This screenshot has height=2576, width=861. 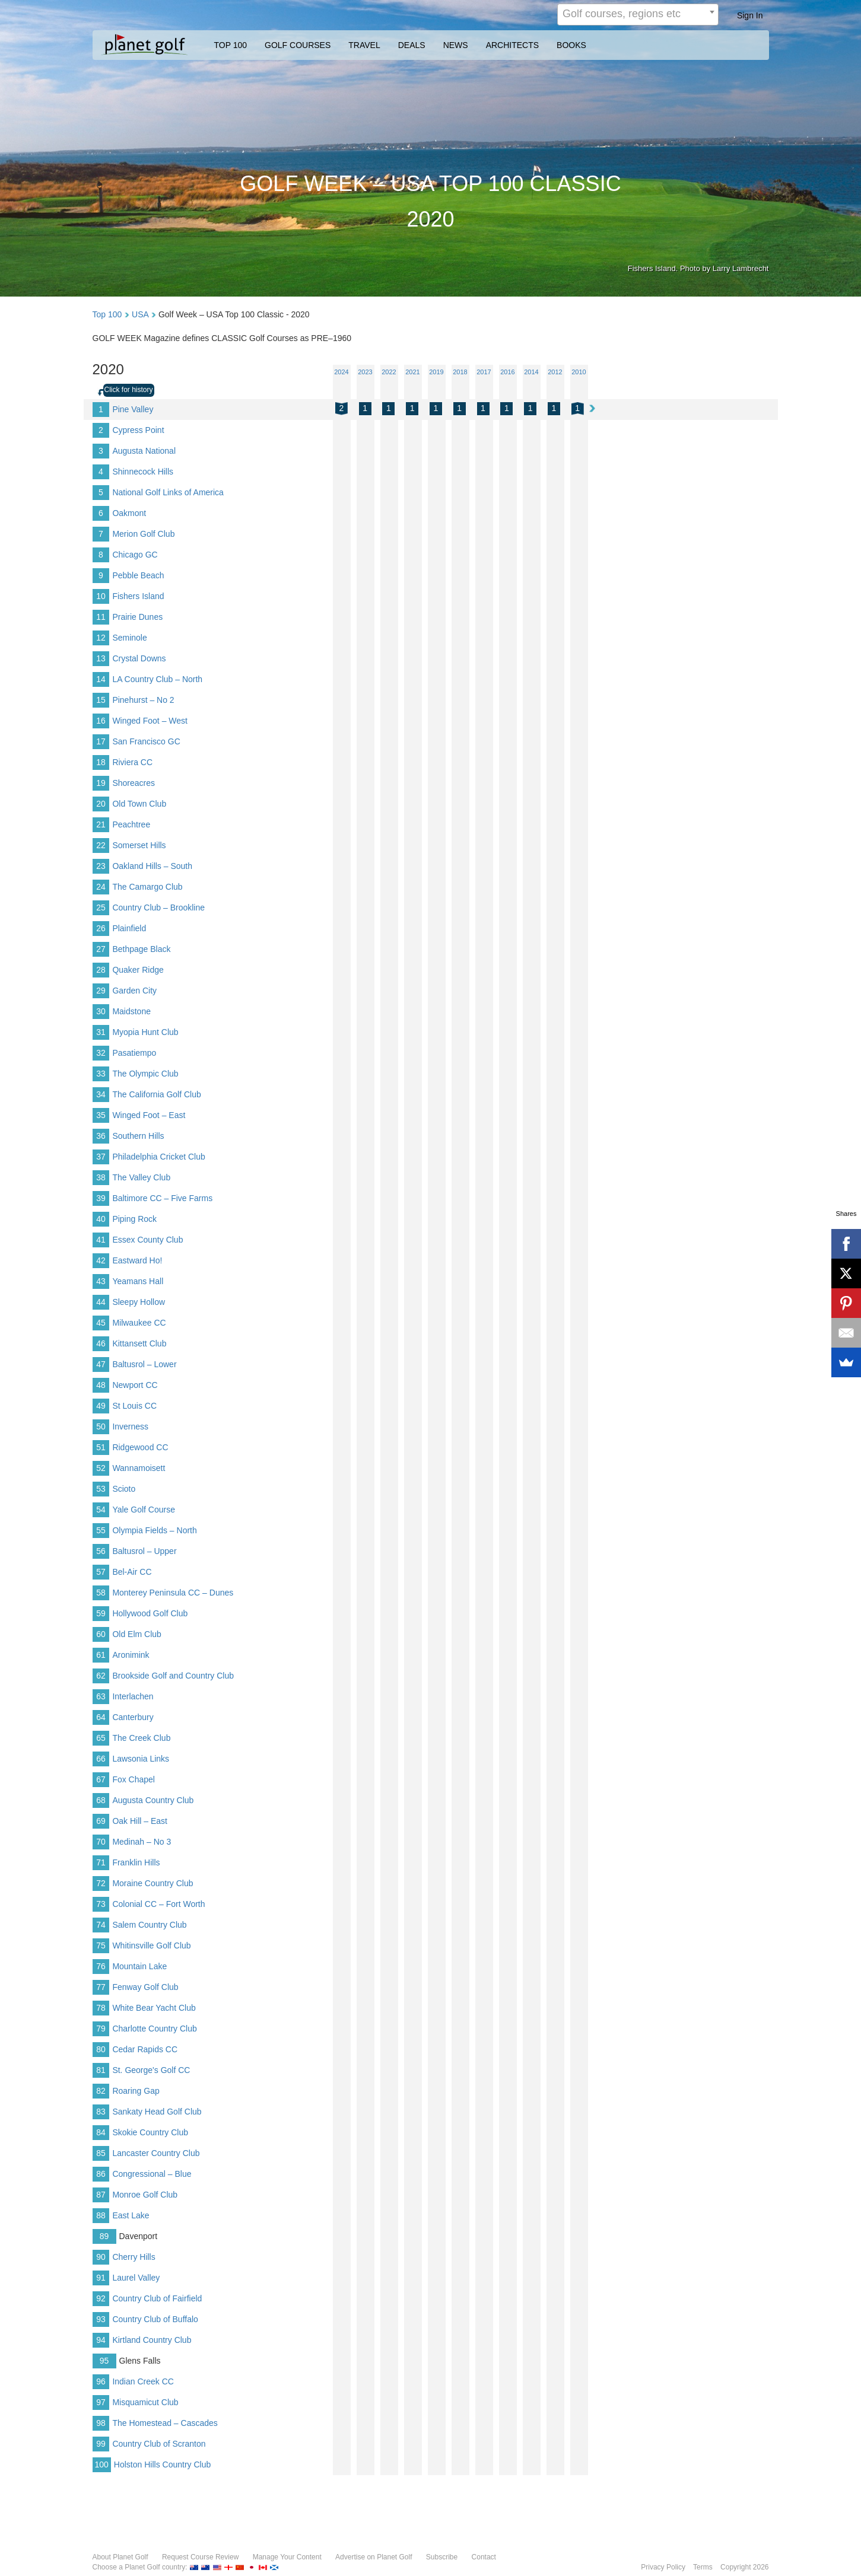 What do you see at coordinates (101, 1405) in the screenshot?
I see `49` at bounding box center [101, 1405].